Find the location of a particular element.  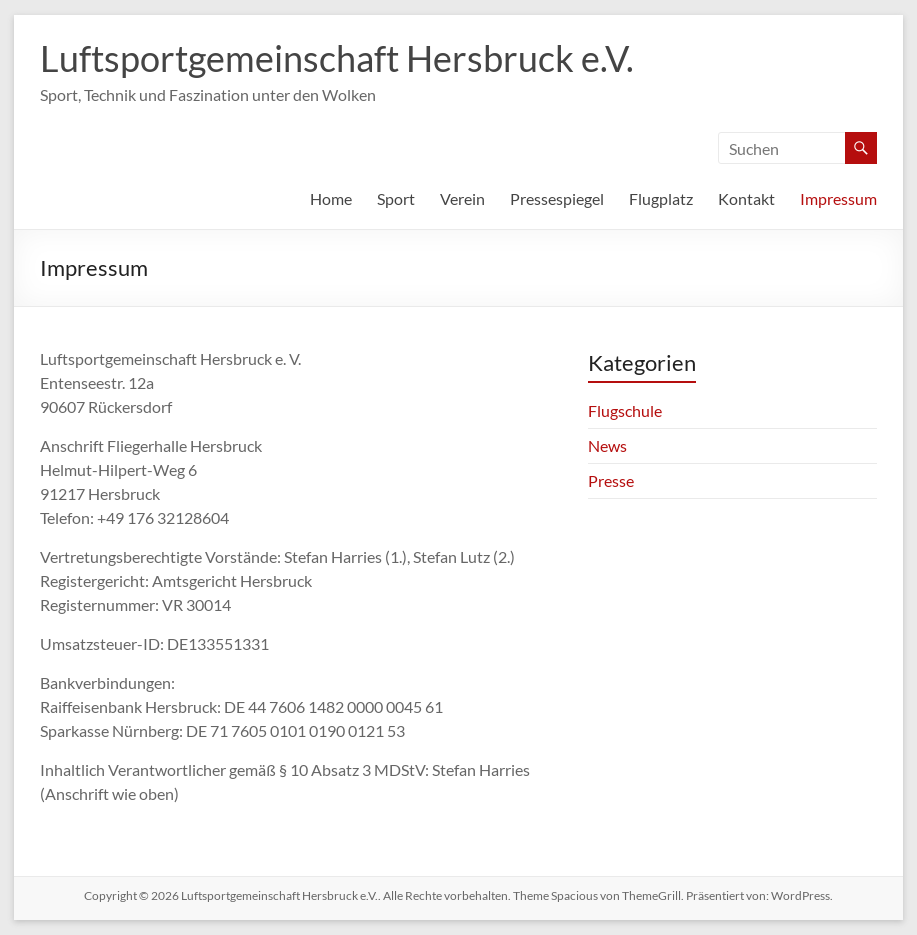

Pressespiegel is located at coordinates (557, 198).